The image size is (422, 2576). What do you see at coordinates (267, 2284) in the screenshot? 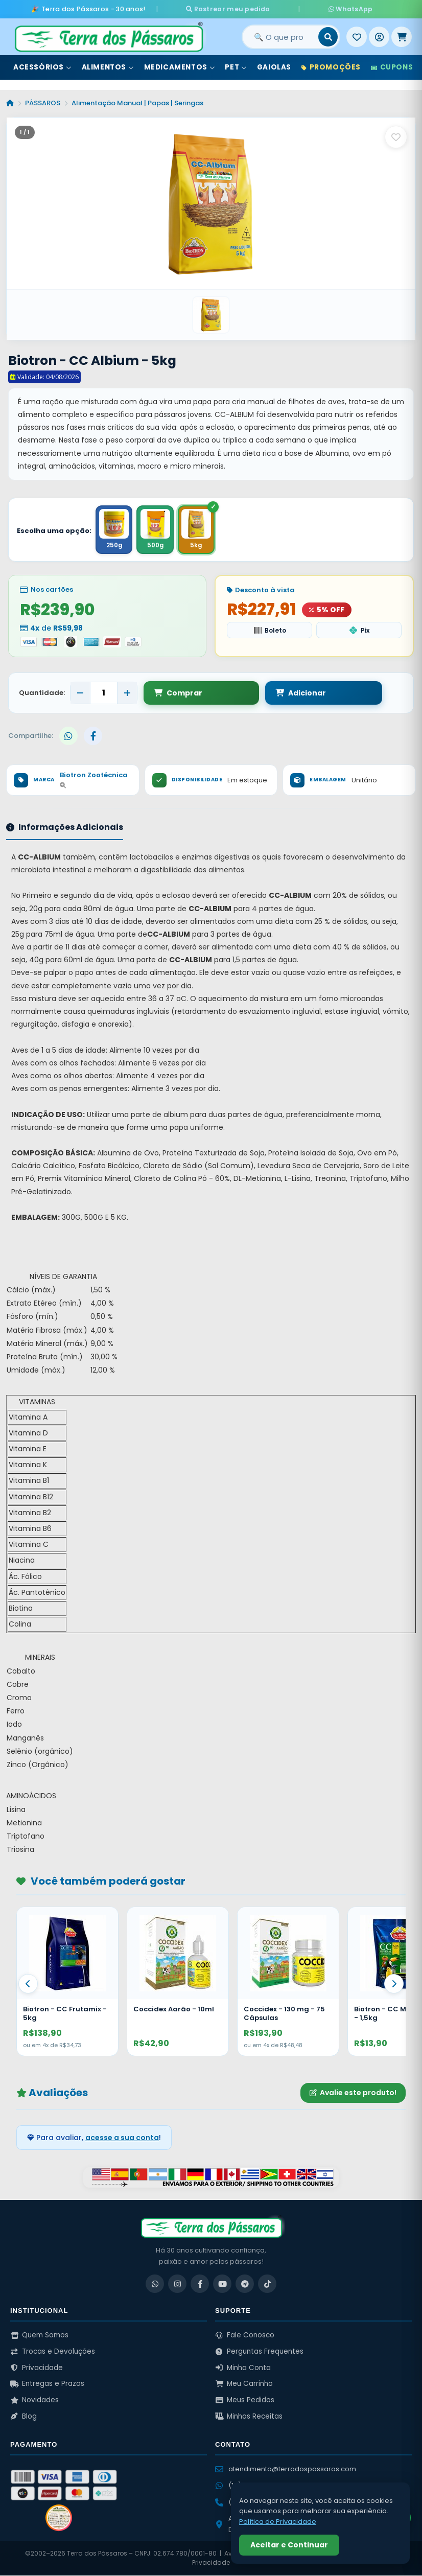
I see `[TikTok]` at bounding box center [267, 2284].